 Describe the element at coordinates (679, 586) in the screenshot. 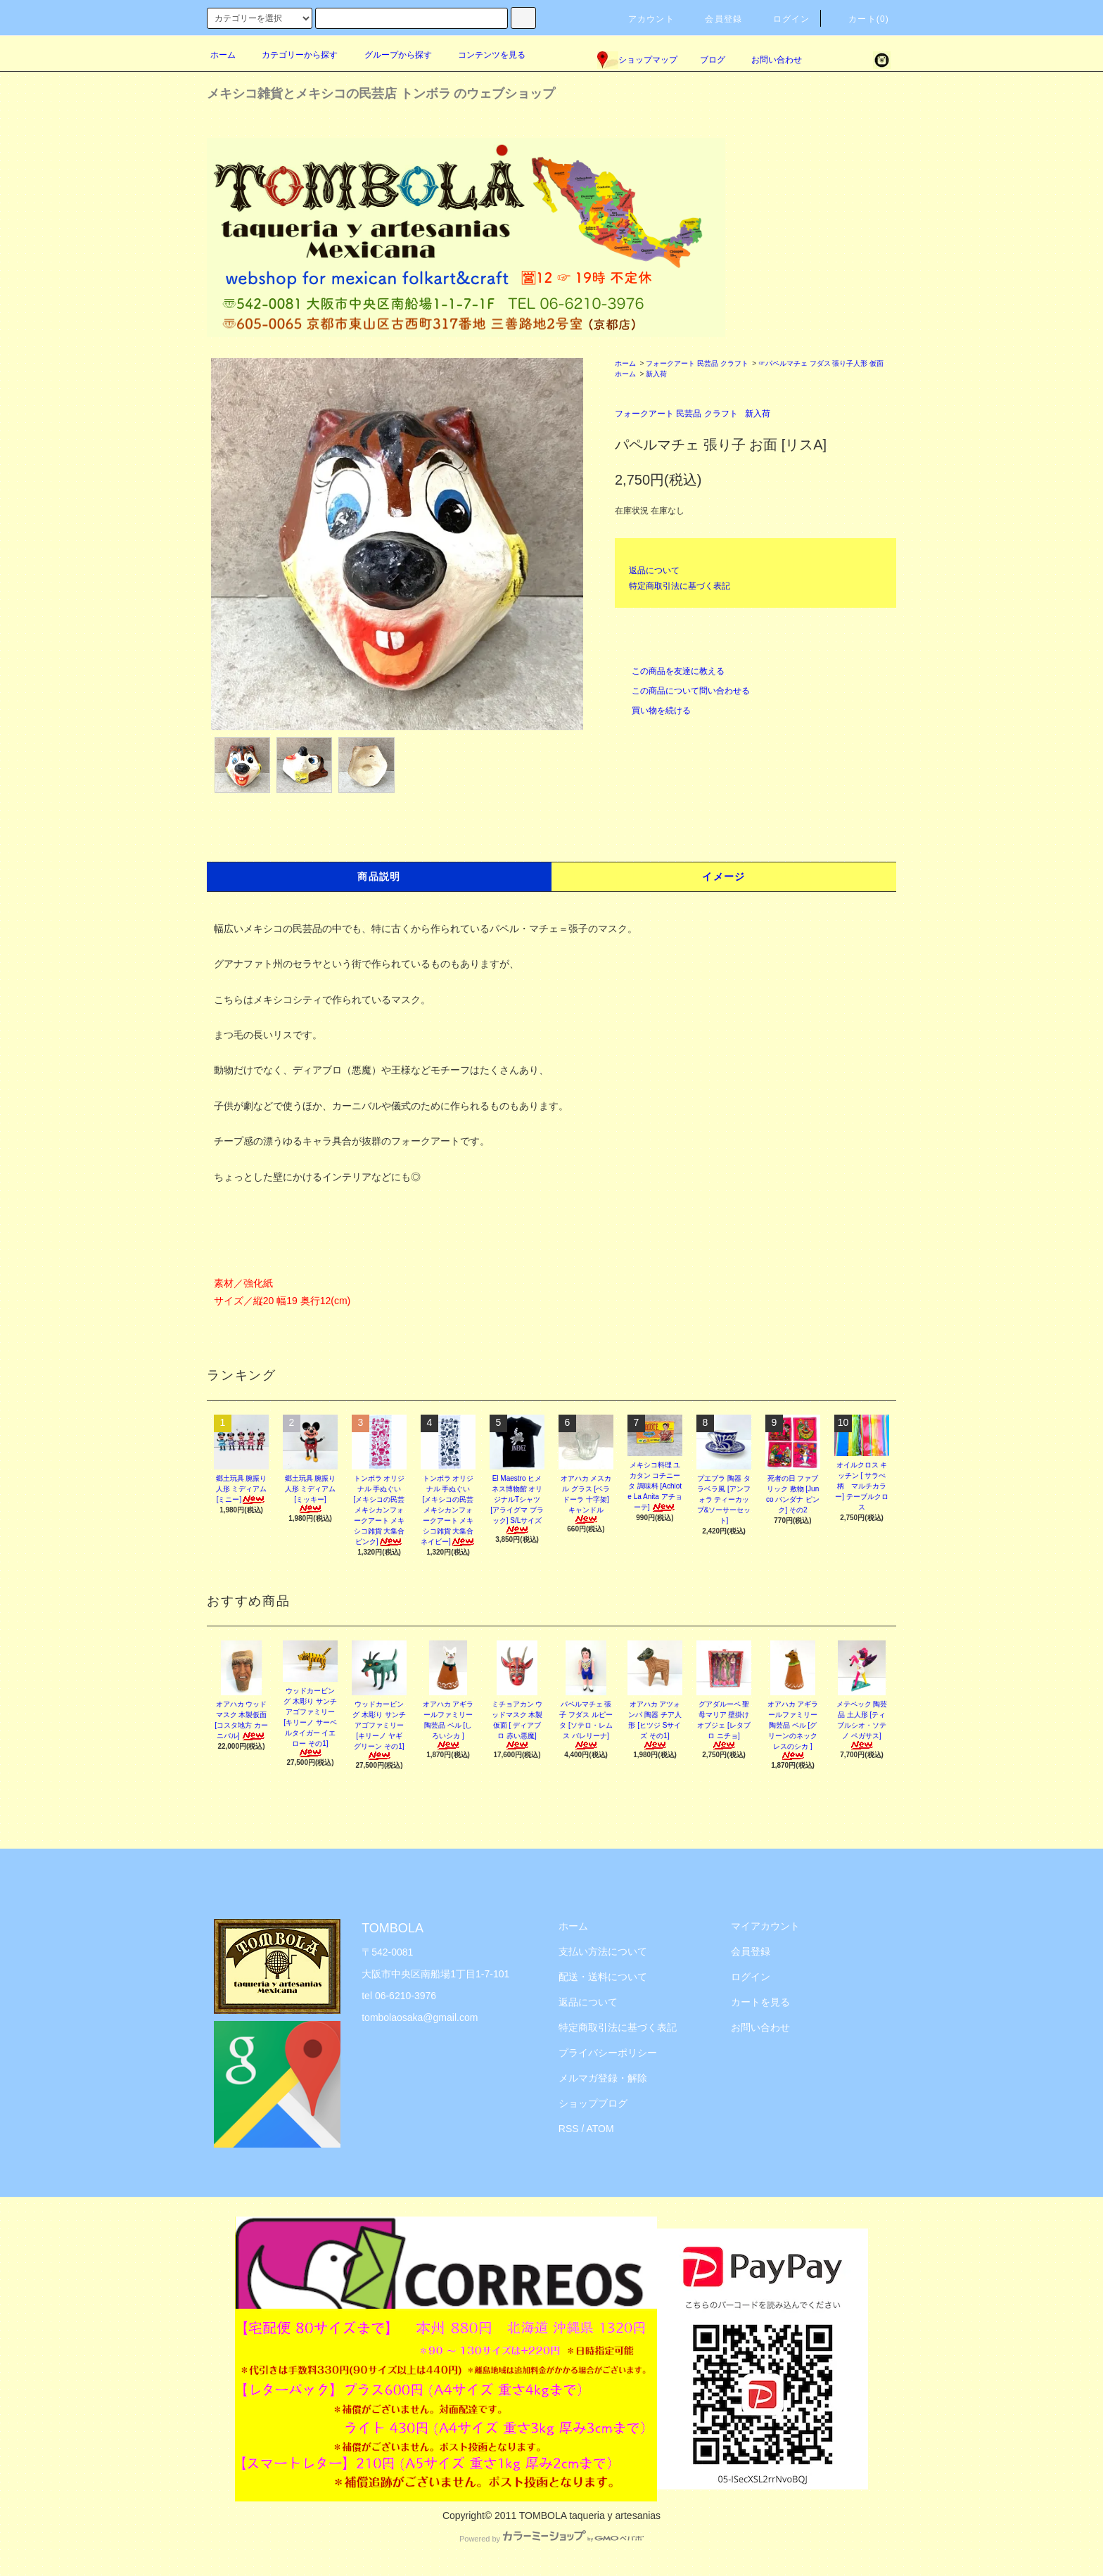

I see `特定商取引法に基づく表記` at that location.